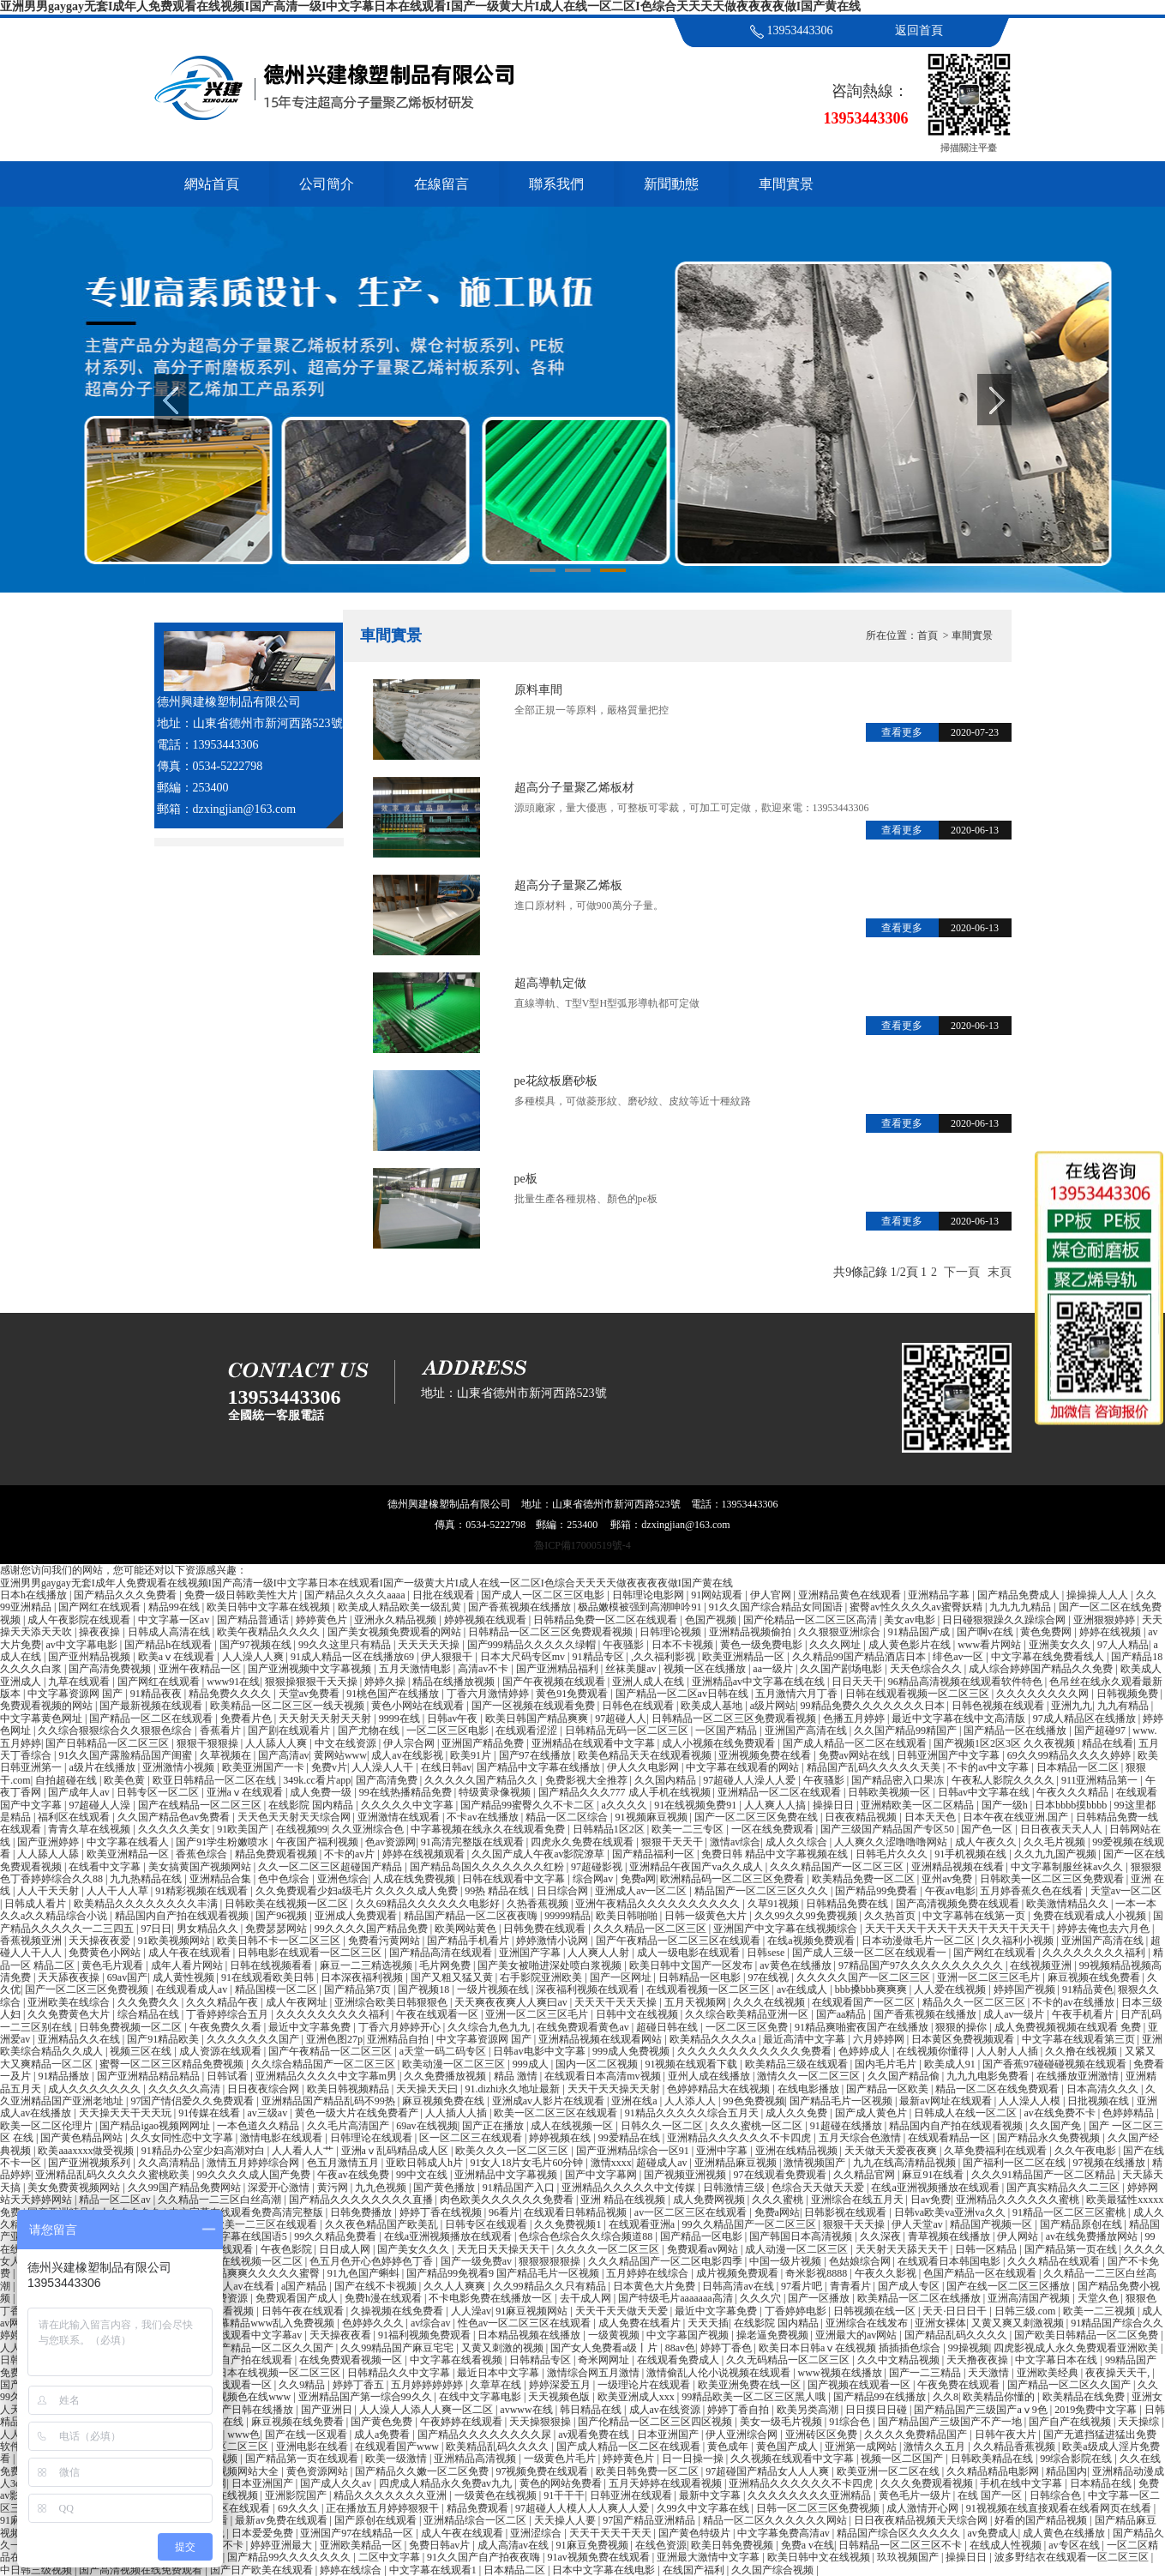  What do you see at coordinates (528, 2163) in the screenshot?
I see `91女人18片女毛片60分钟` at bounding box center [528, 2163].